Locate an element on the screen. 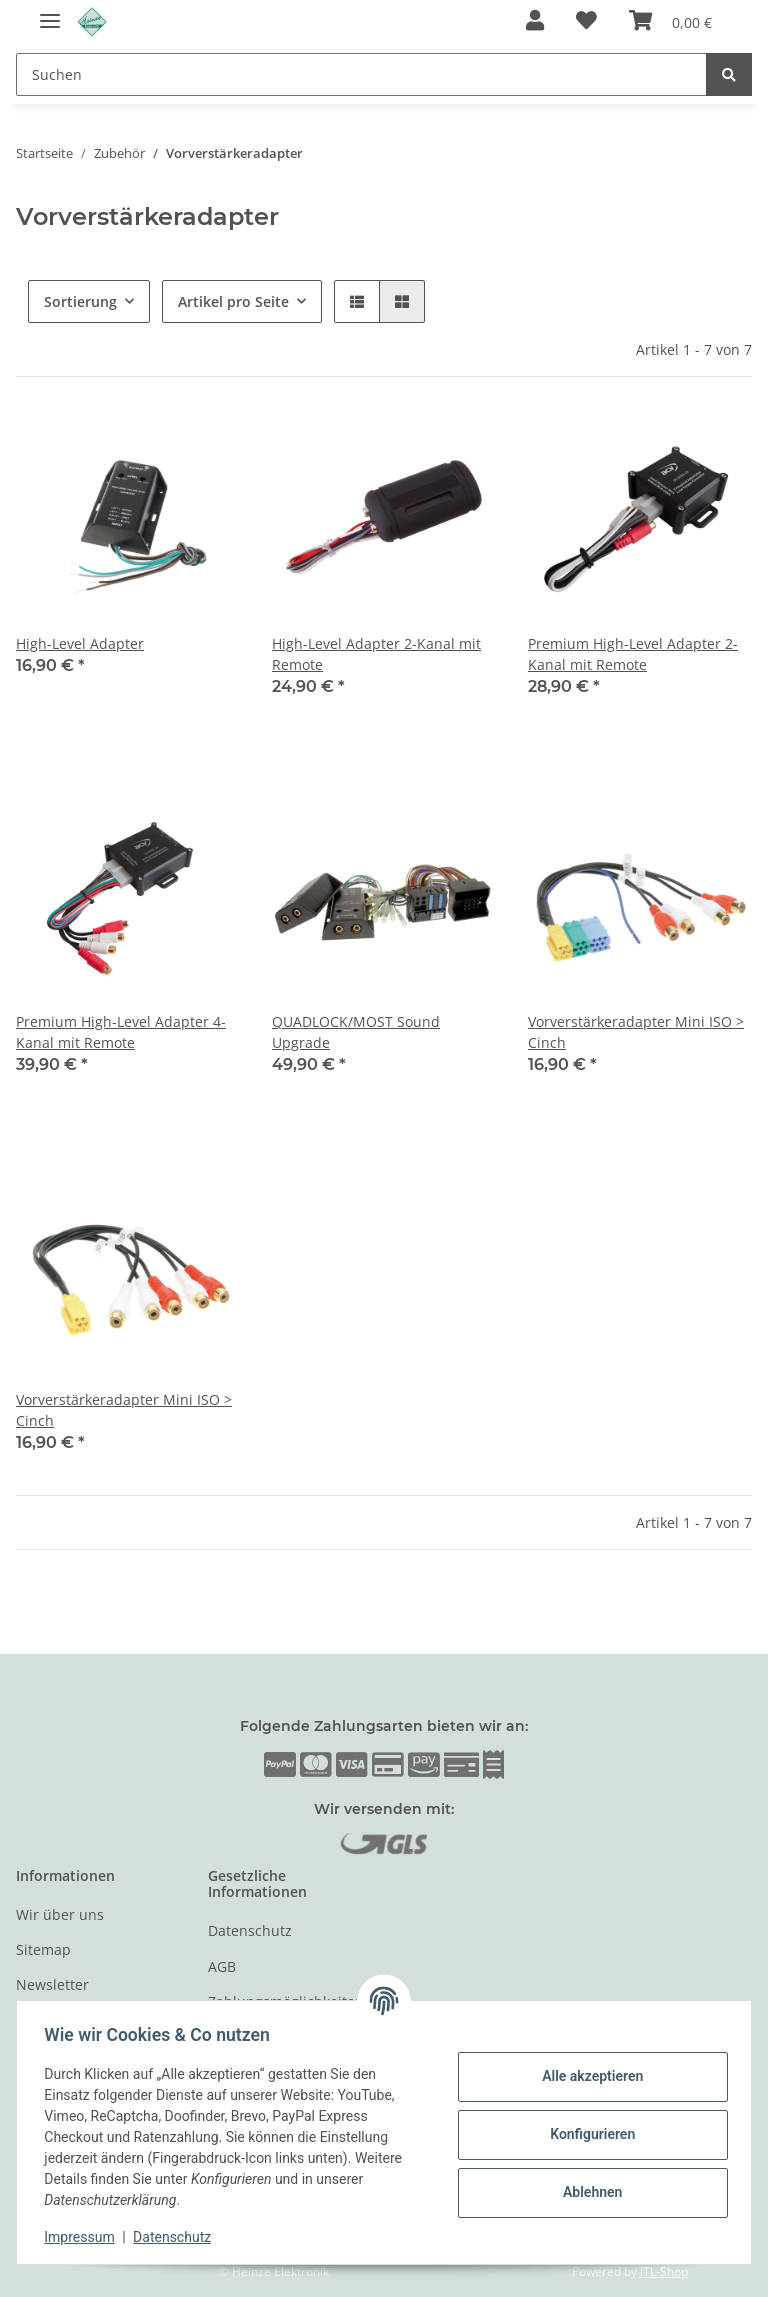 The width and height of the screenshot is (768, 2297). JTL-Shop is located at coordinates (664, 2271).